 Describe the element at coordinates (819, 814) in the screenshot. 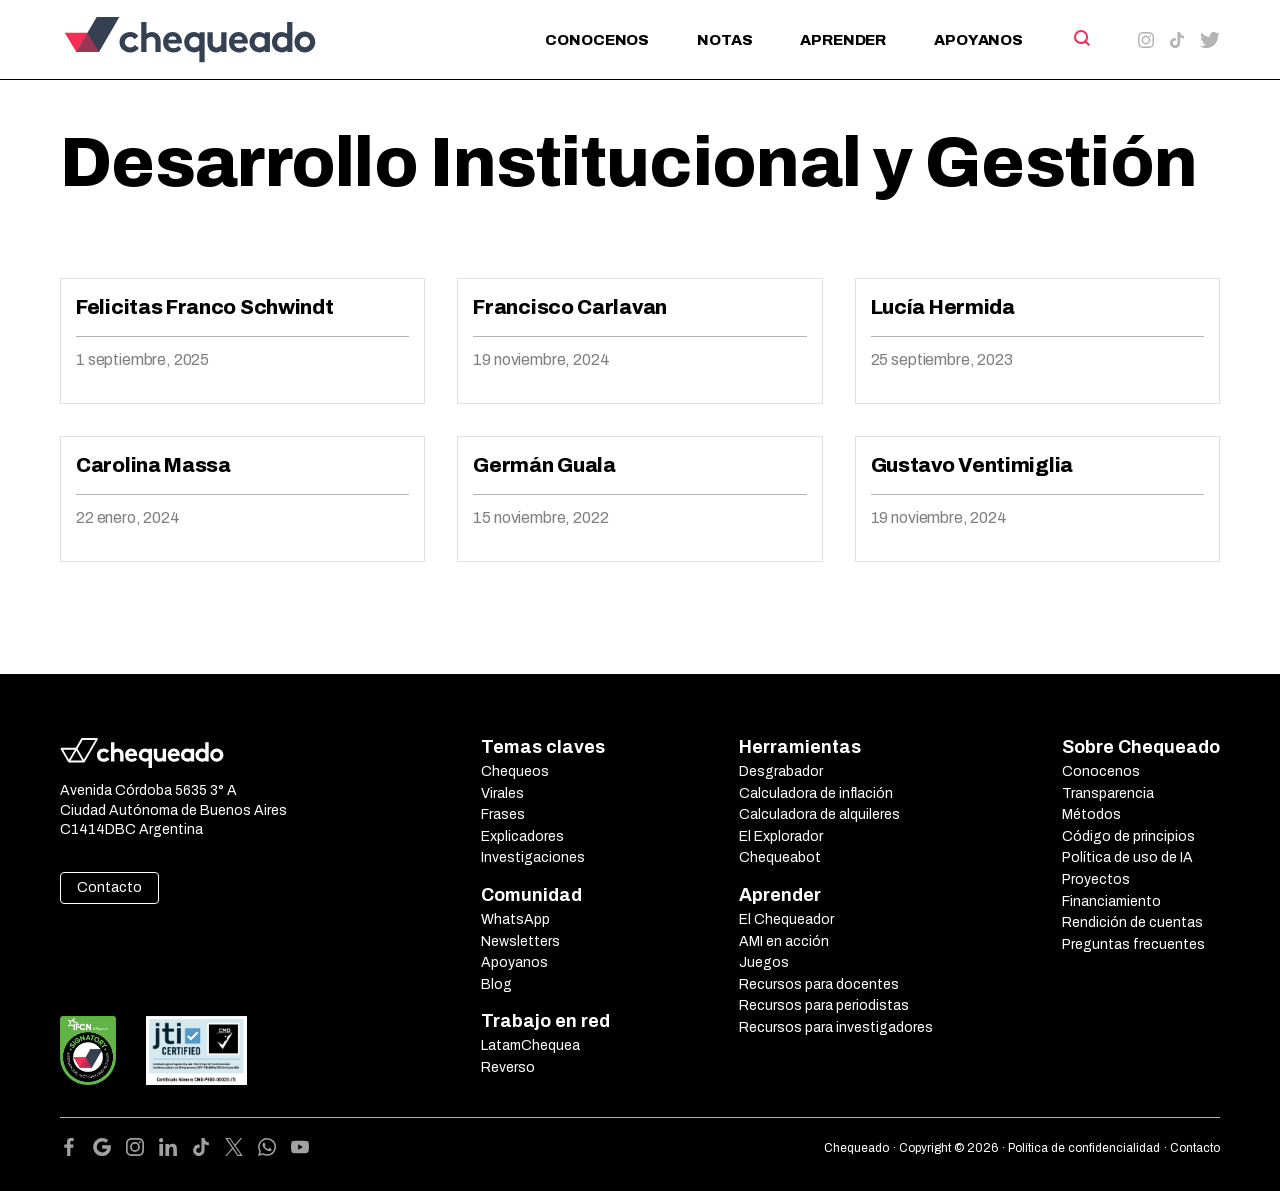

I see `Calculadora de alquileres` at that location.